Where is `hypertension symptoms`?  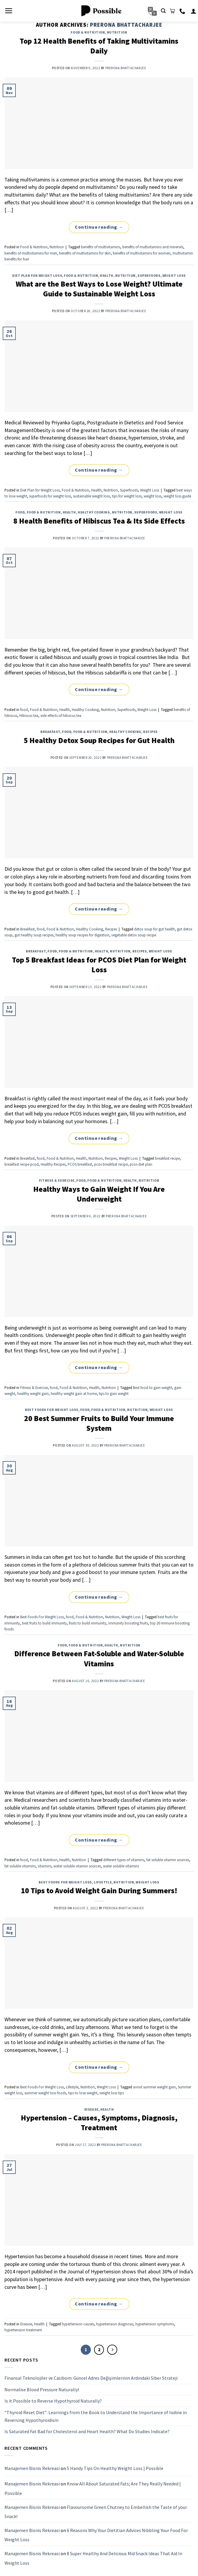 hypertension symptoms is located at coordinates (154, 2323).